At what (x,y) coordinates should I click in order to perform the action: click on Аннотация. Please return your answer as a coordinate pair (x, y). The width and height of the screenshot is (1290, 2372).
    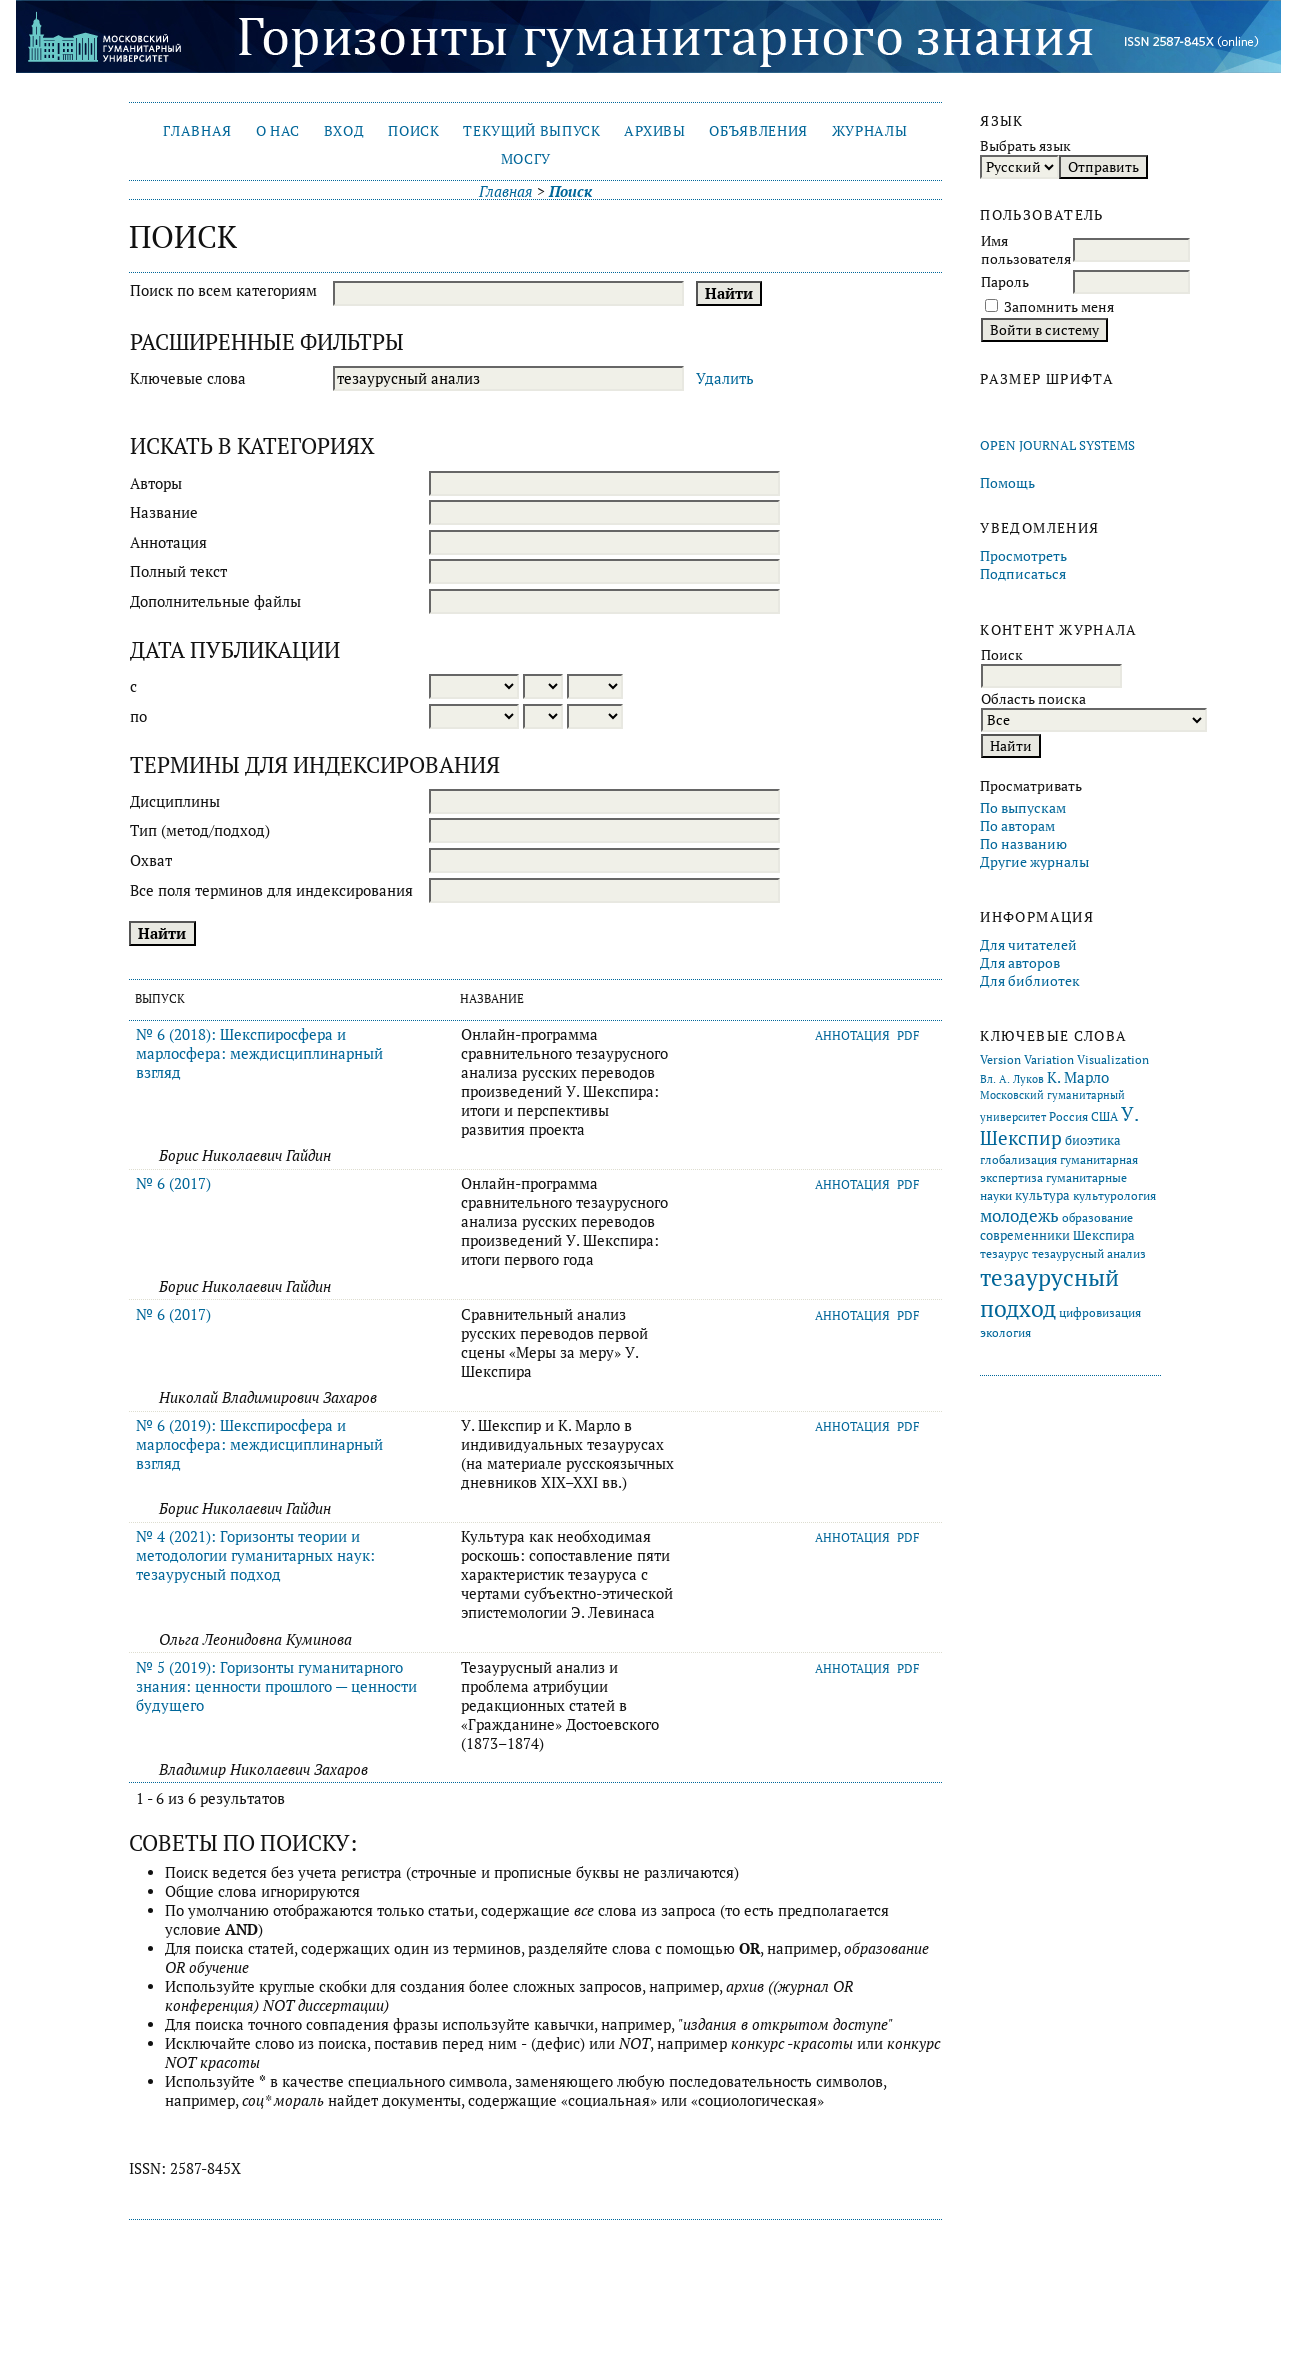
    Looking at the image, I should click on (168, 542).